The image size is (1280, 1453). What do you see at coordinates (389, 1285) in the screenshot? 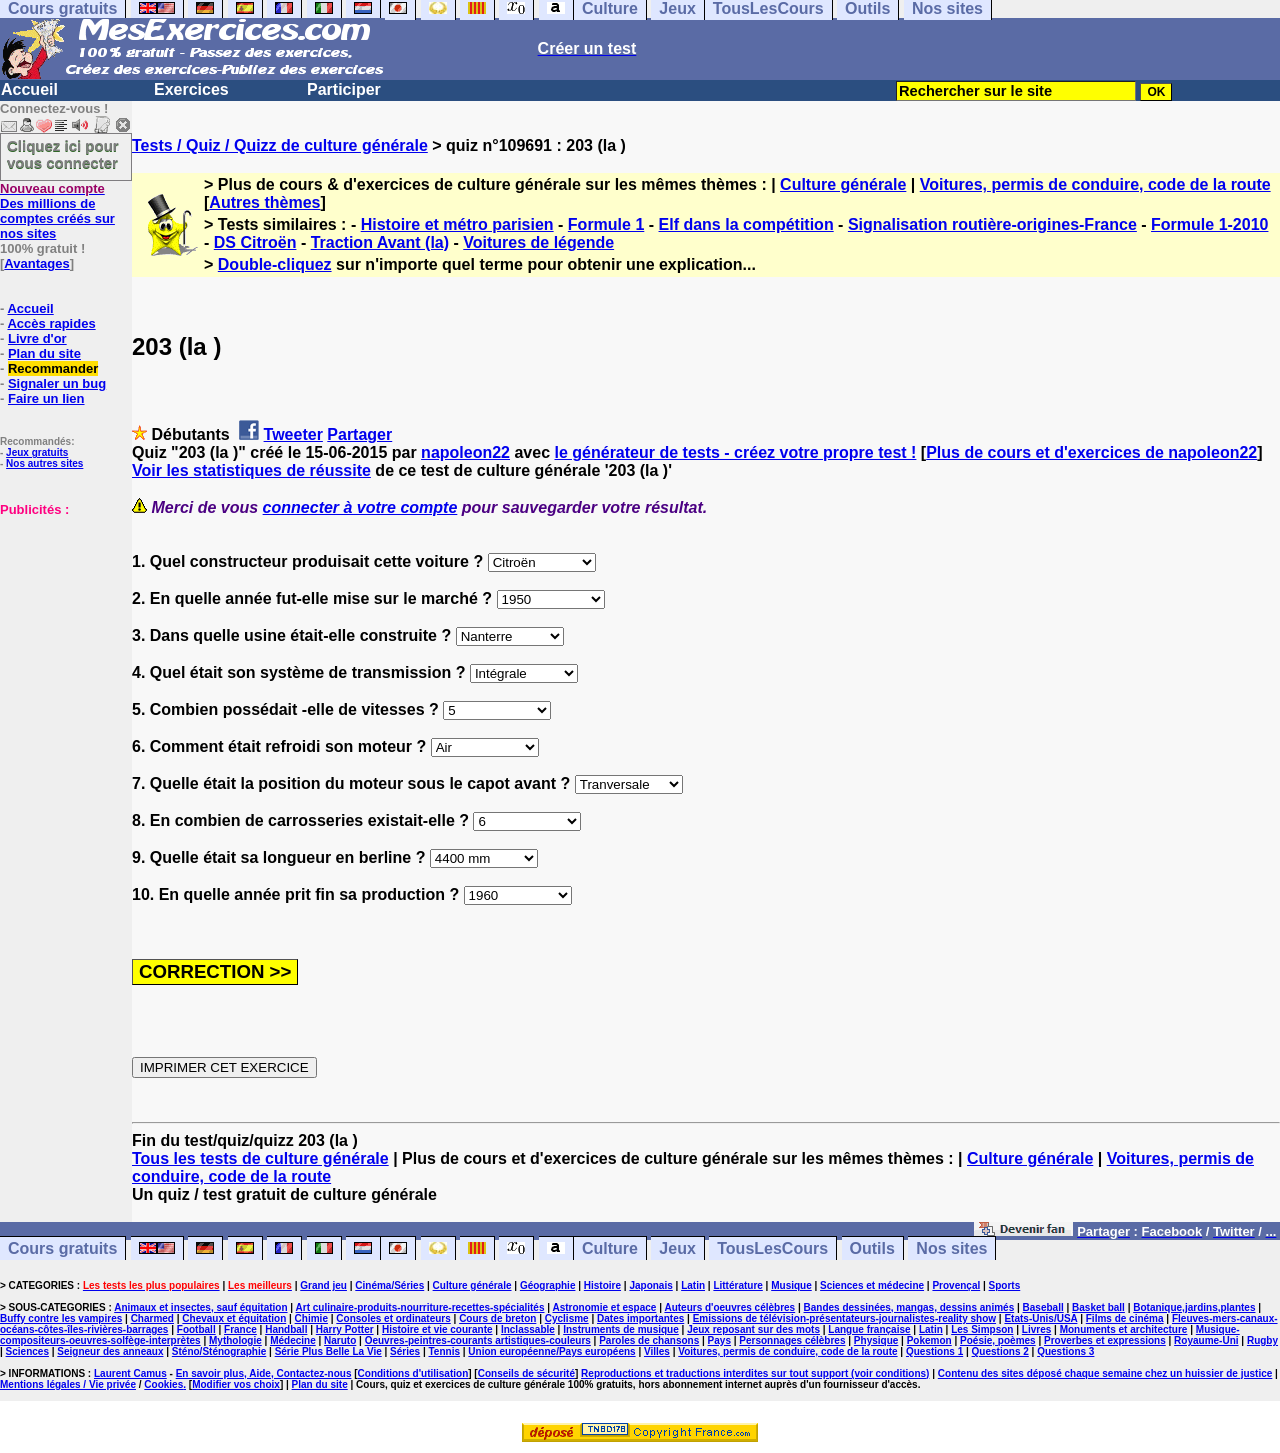
I see `Cinéma/Séries` at bounding box center [389, 1285].